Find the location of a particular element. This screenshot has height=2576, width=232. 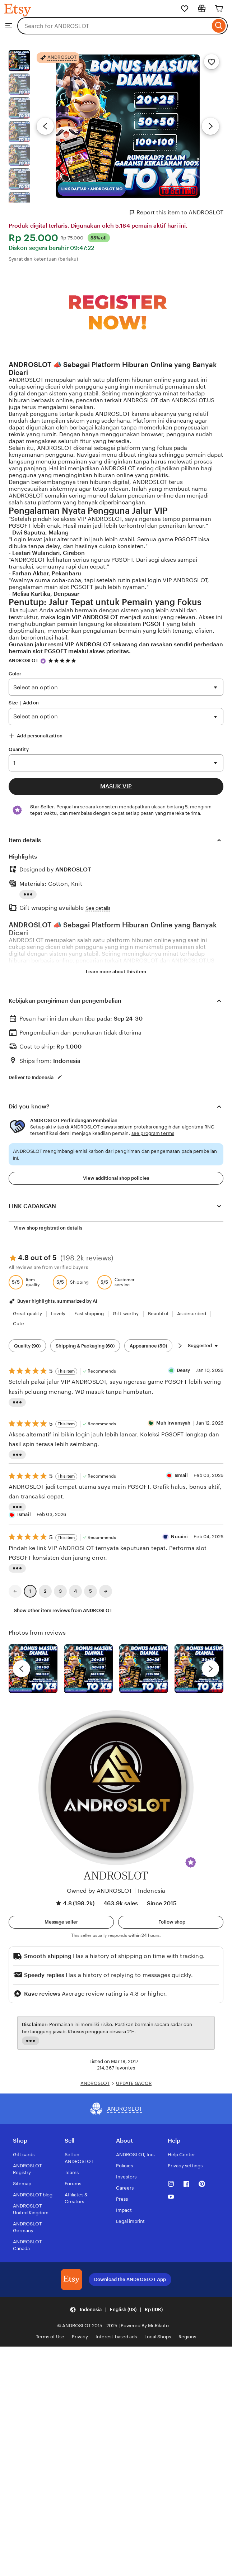

MASUK VIP is located at coordinates (116, 786).